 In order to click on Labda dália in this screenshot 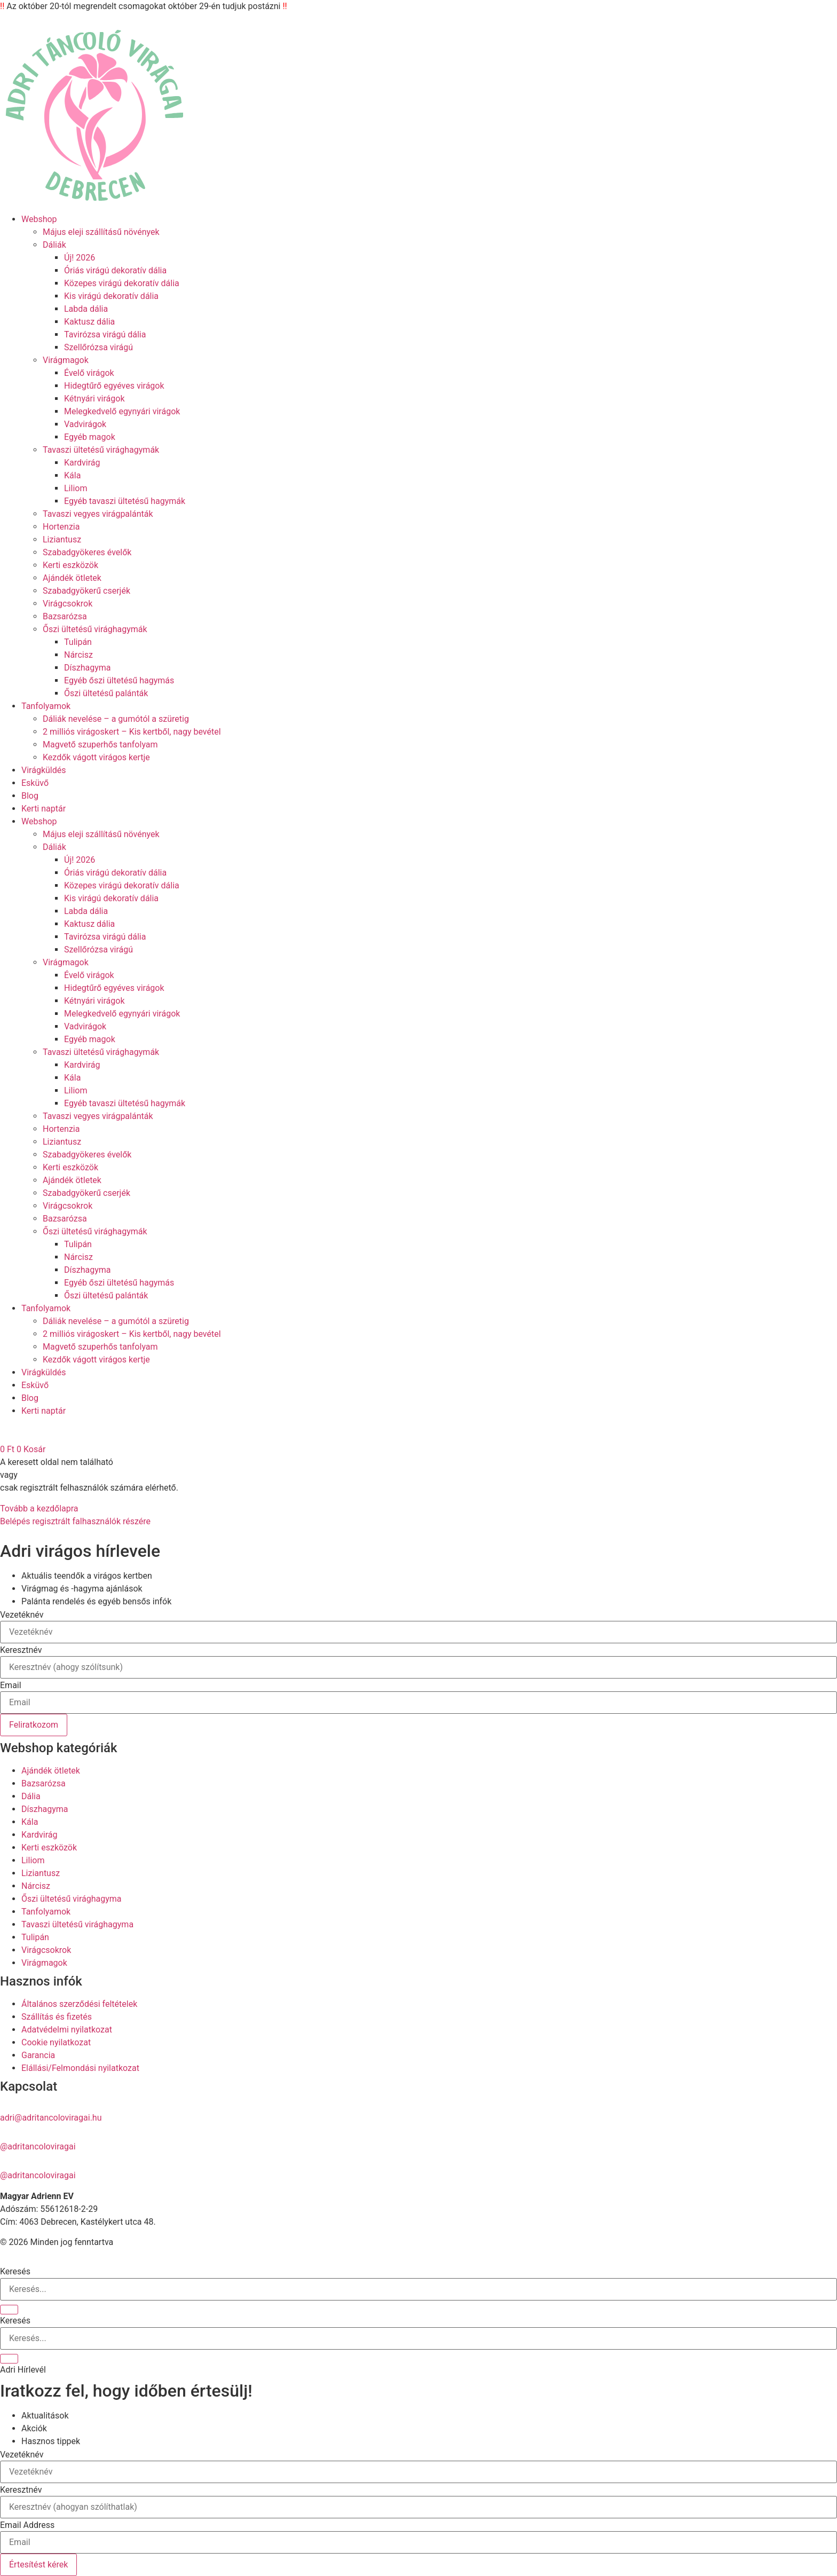, I will do `click(86, 309)`.